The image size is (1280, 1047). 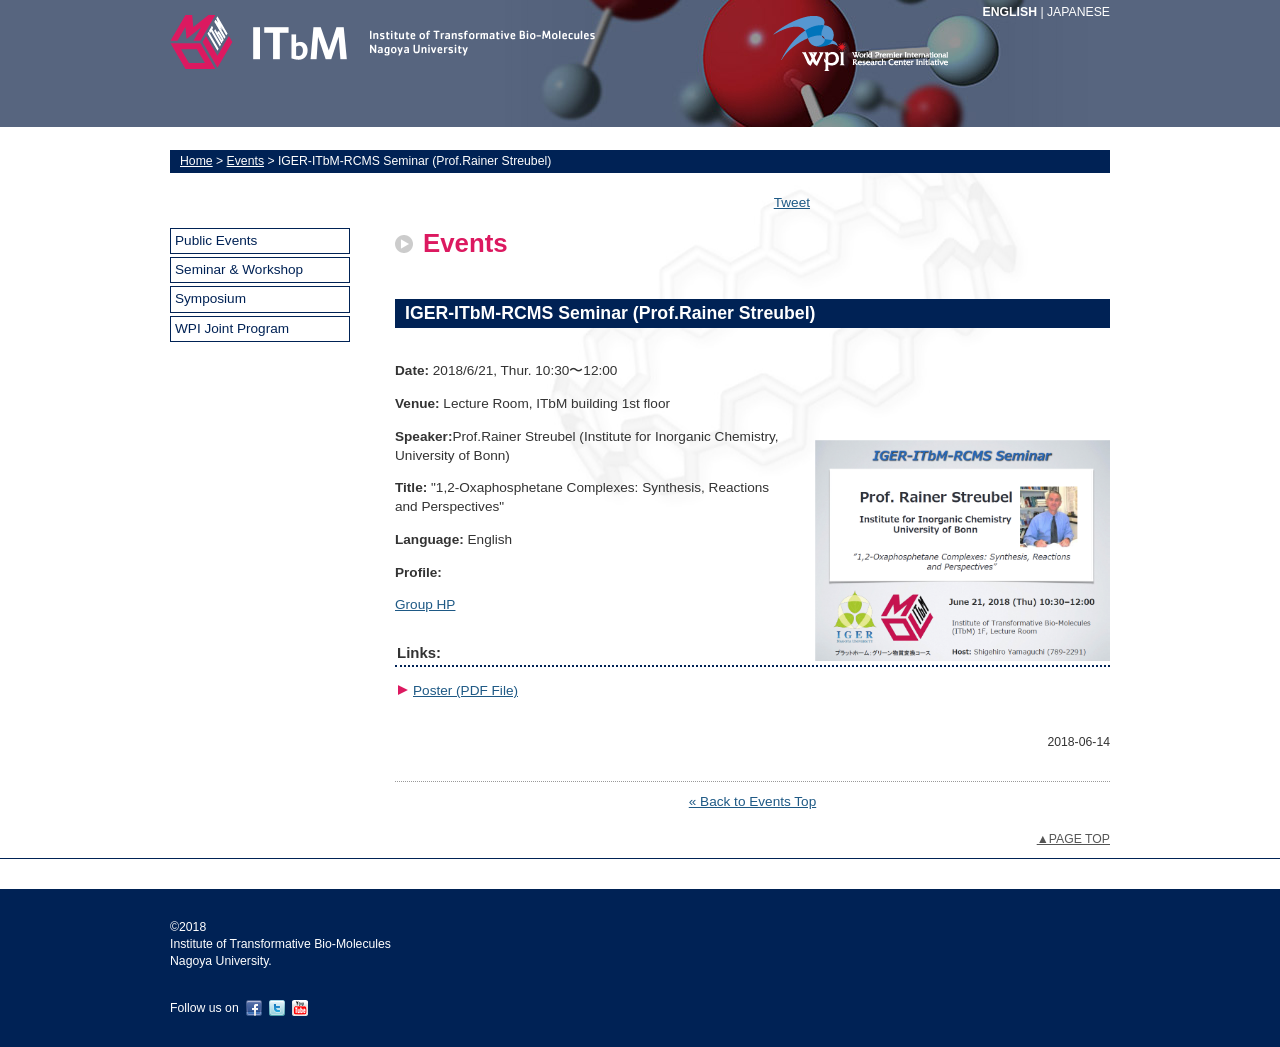 What do you see at coordinates (465, 690) in the screenshot?
I see `Poster (PDF File)` at bounding box center [465, 690].